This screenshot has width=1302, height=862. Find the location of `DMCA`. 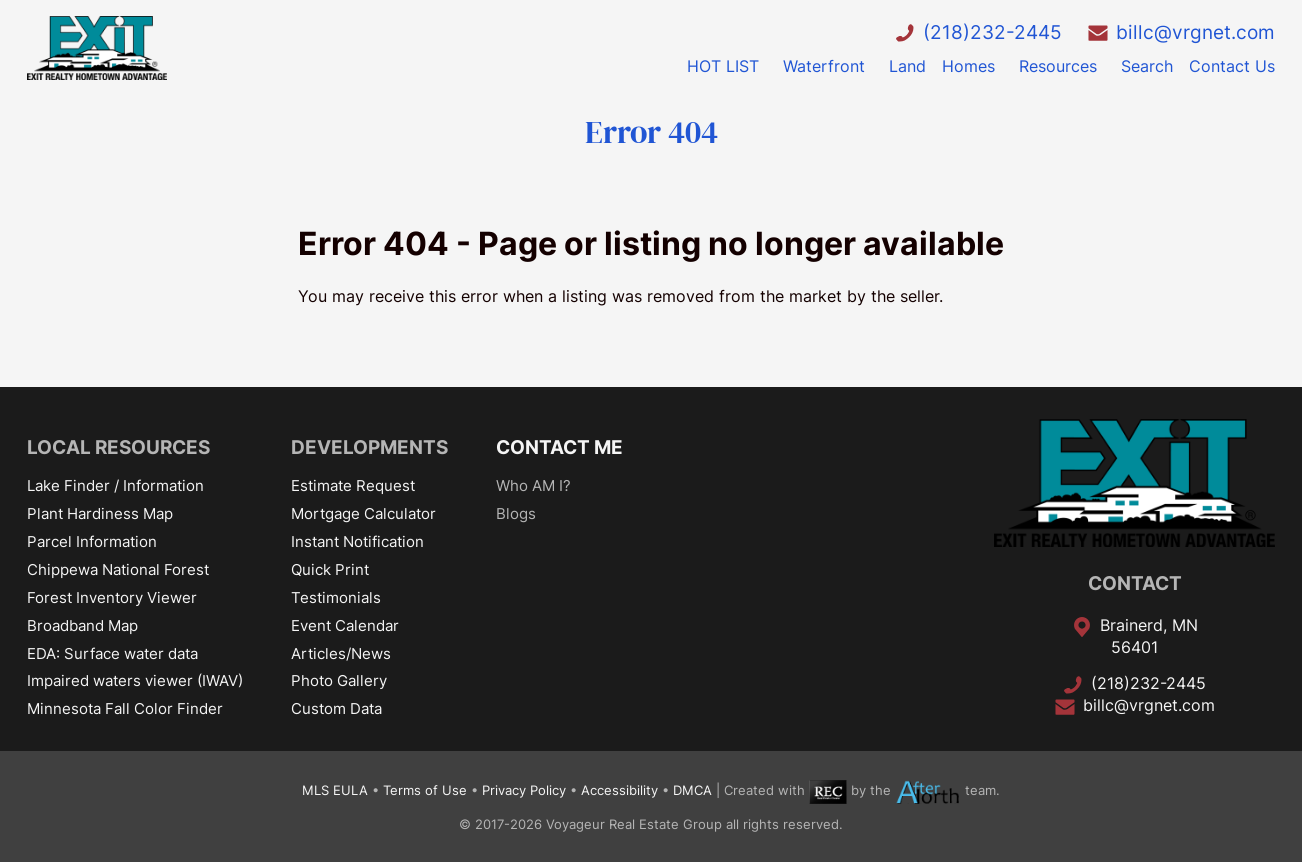

DMCA is located at coordinates (692, 791).